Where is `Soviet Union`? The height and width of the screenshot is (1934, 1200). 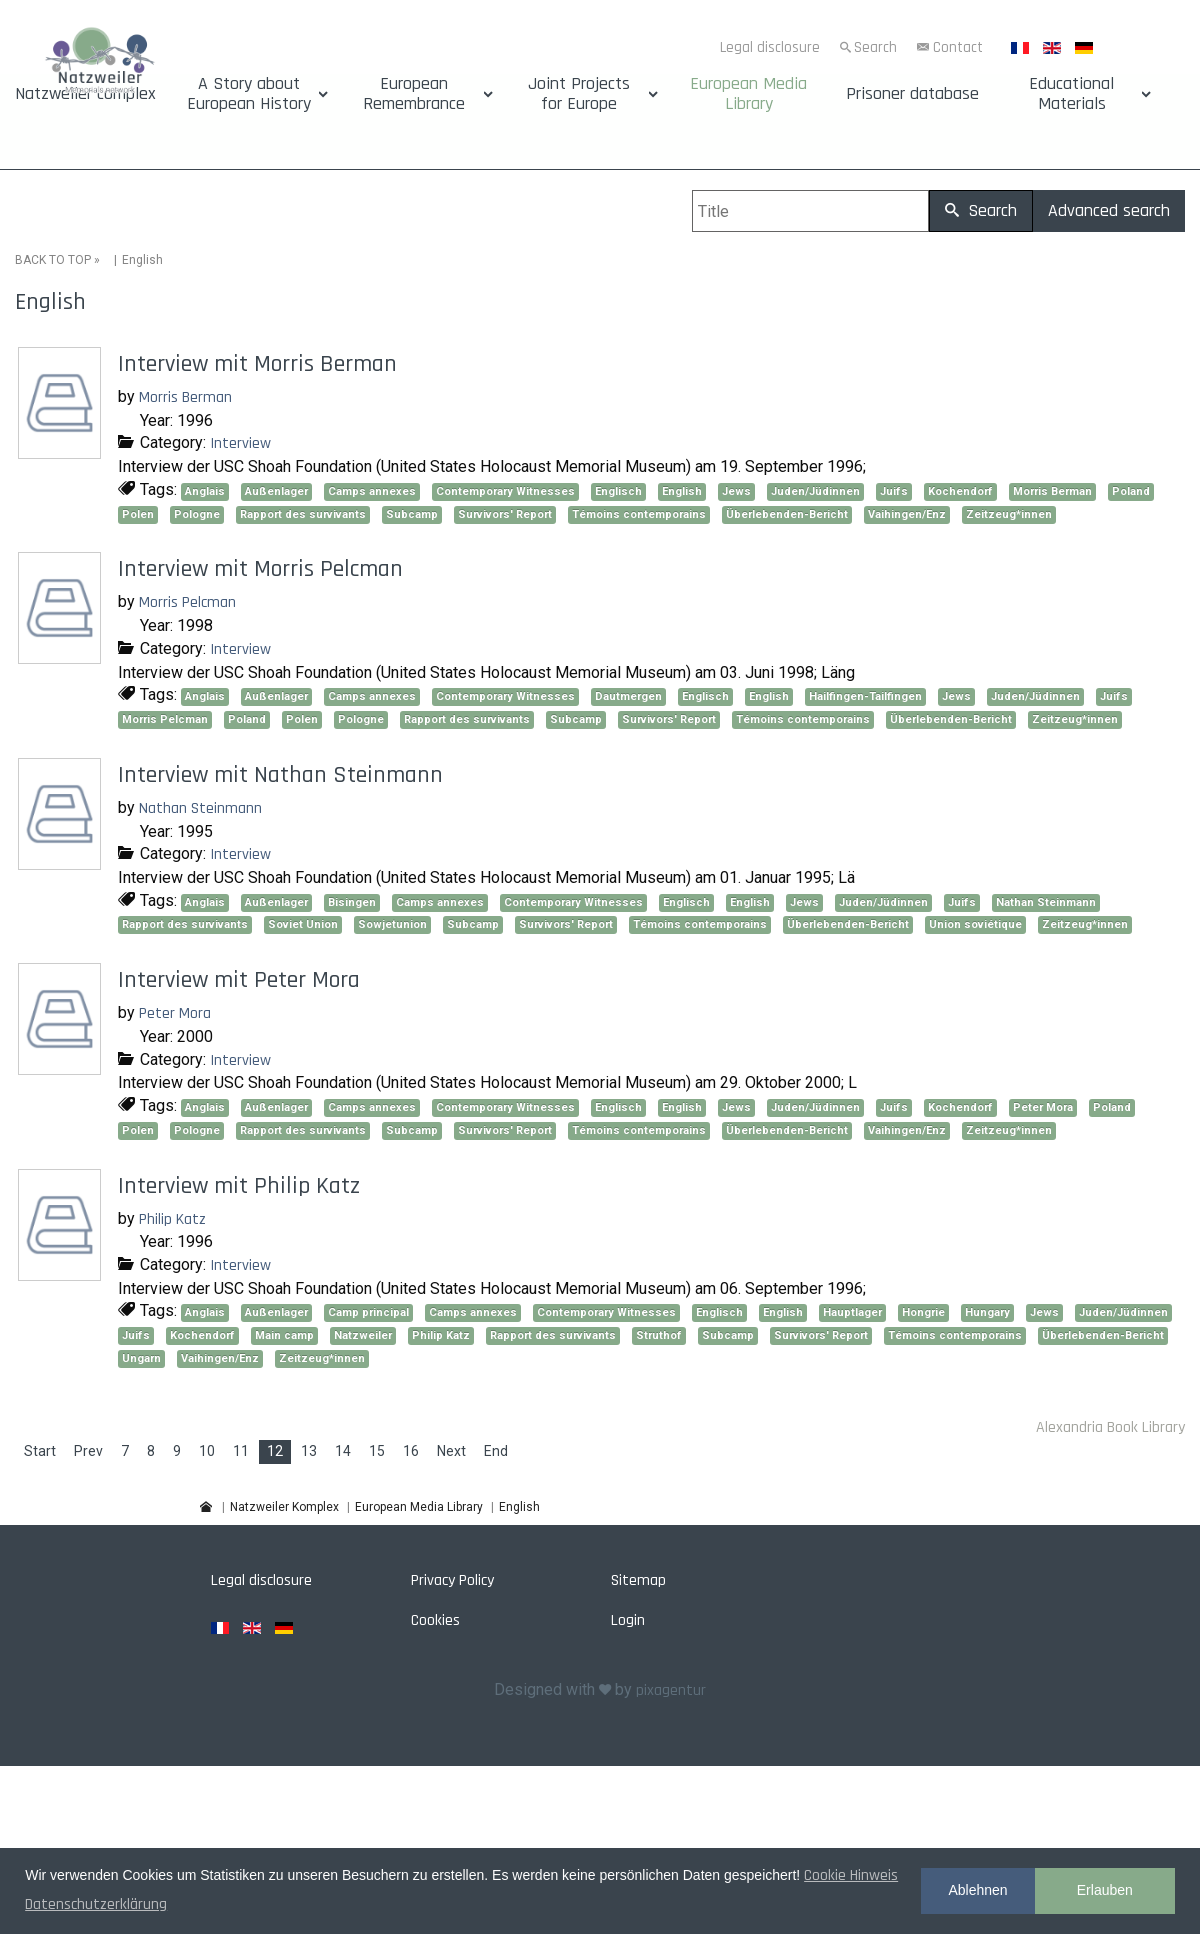
Soviet Union is located at coordinates (303, 924).